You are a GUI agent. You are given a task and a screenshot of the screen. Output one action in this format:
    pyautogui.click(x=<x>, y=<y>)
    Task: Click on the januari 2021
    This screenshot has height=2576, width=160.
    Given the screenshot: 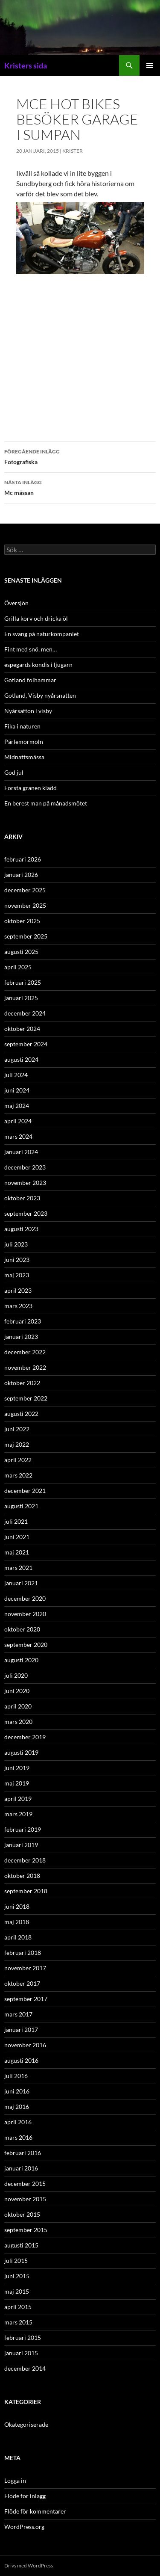 What is the action you would take?
    pyautogui.click(x=21, y=1583)
    